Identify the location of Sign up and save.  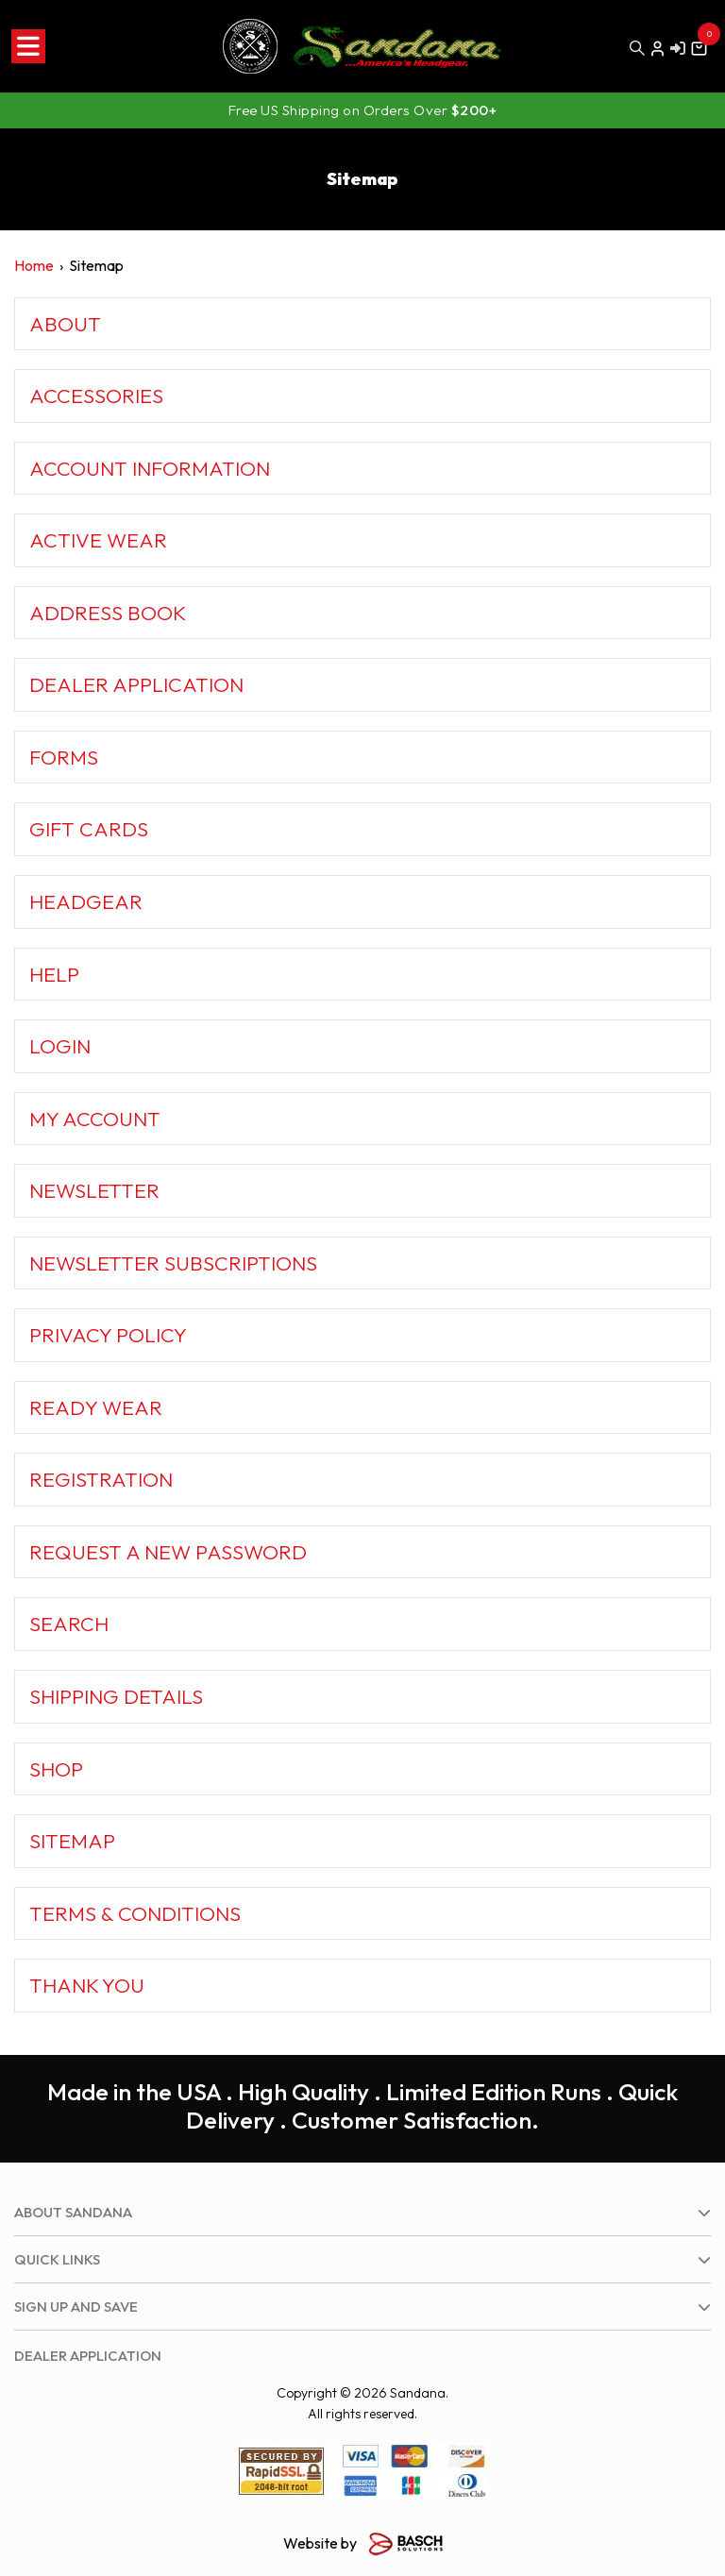
(76, 2306).